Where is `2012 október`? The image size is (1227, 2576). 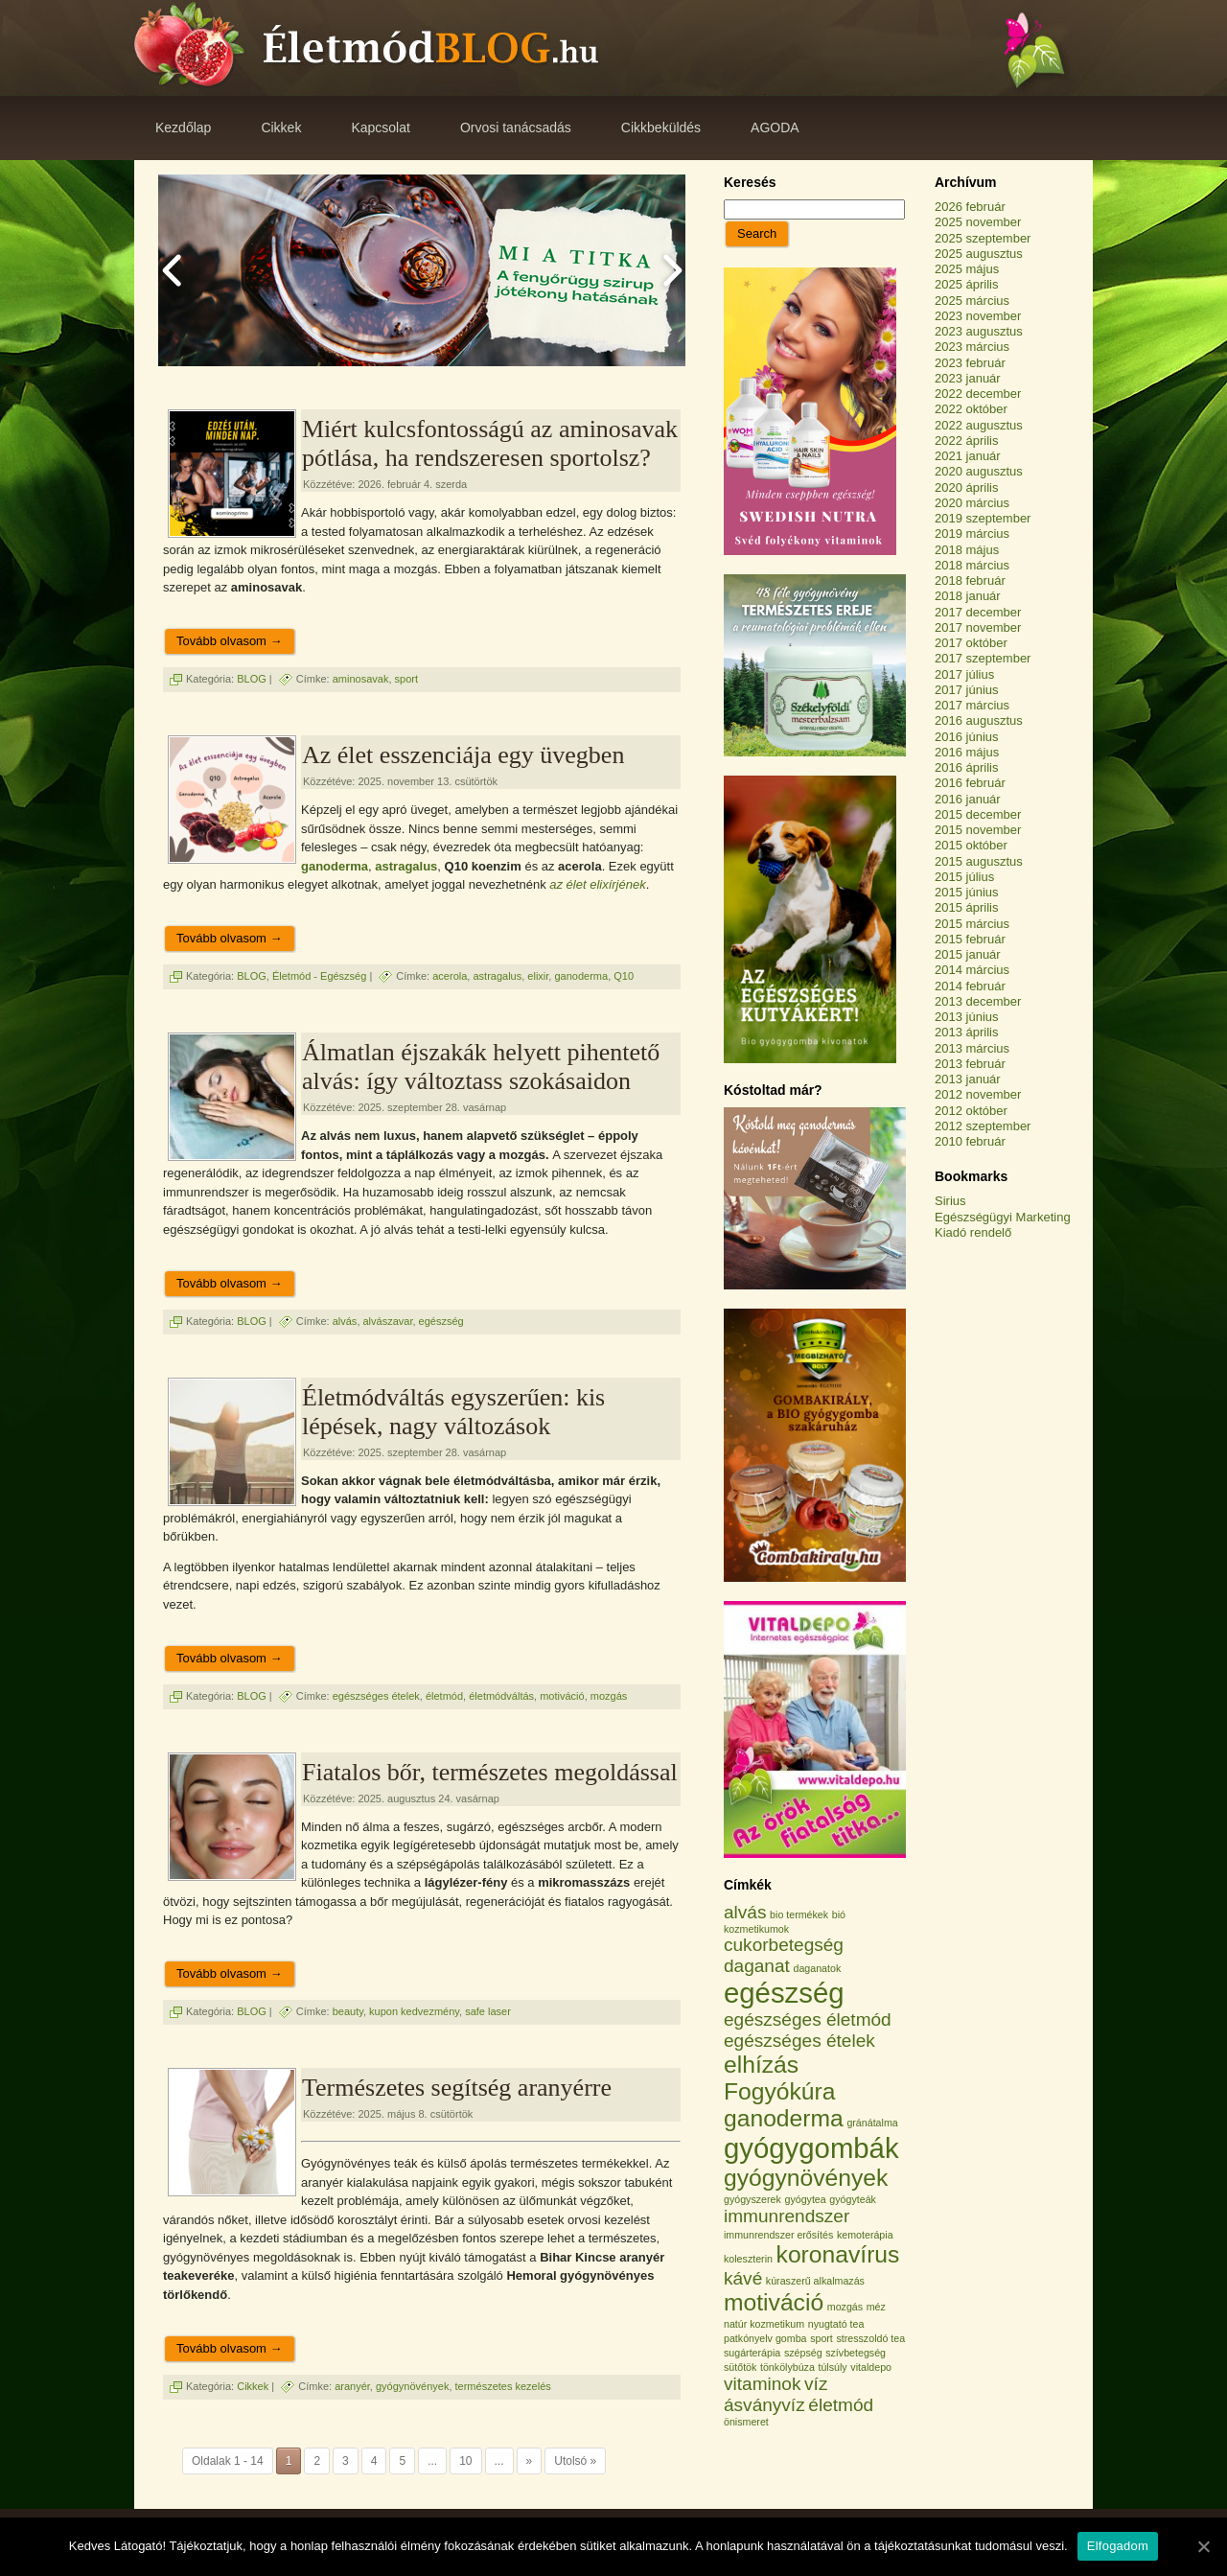 2012 október is located at coordinates (971, 1110).